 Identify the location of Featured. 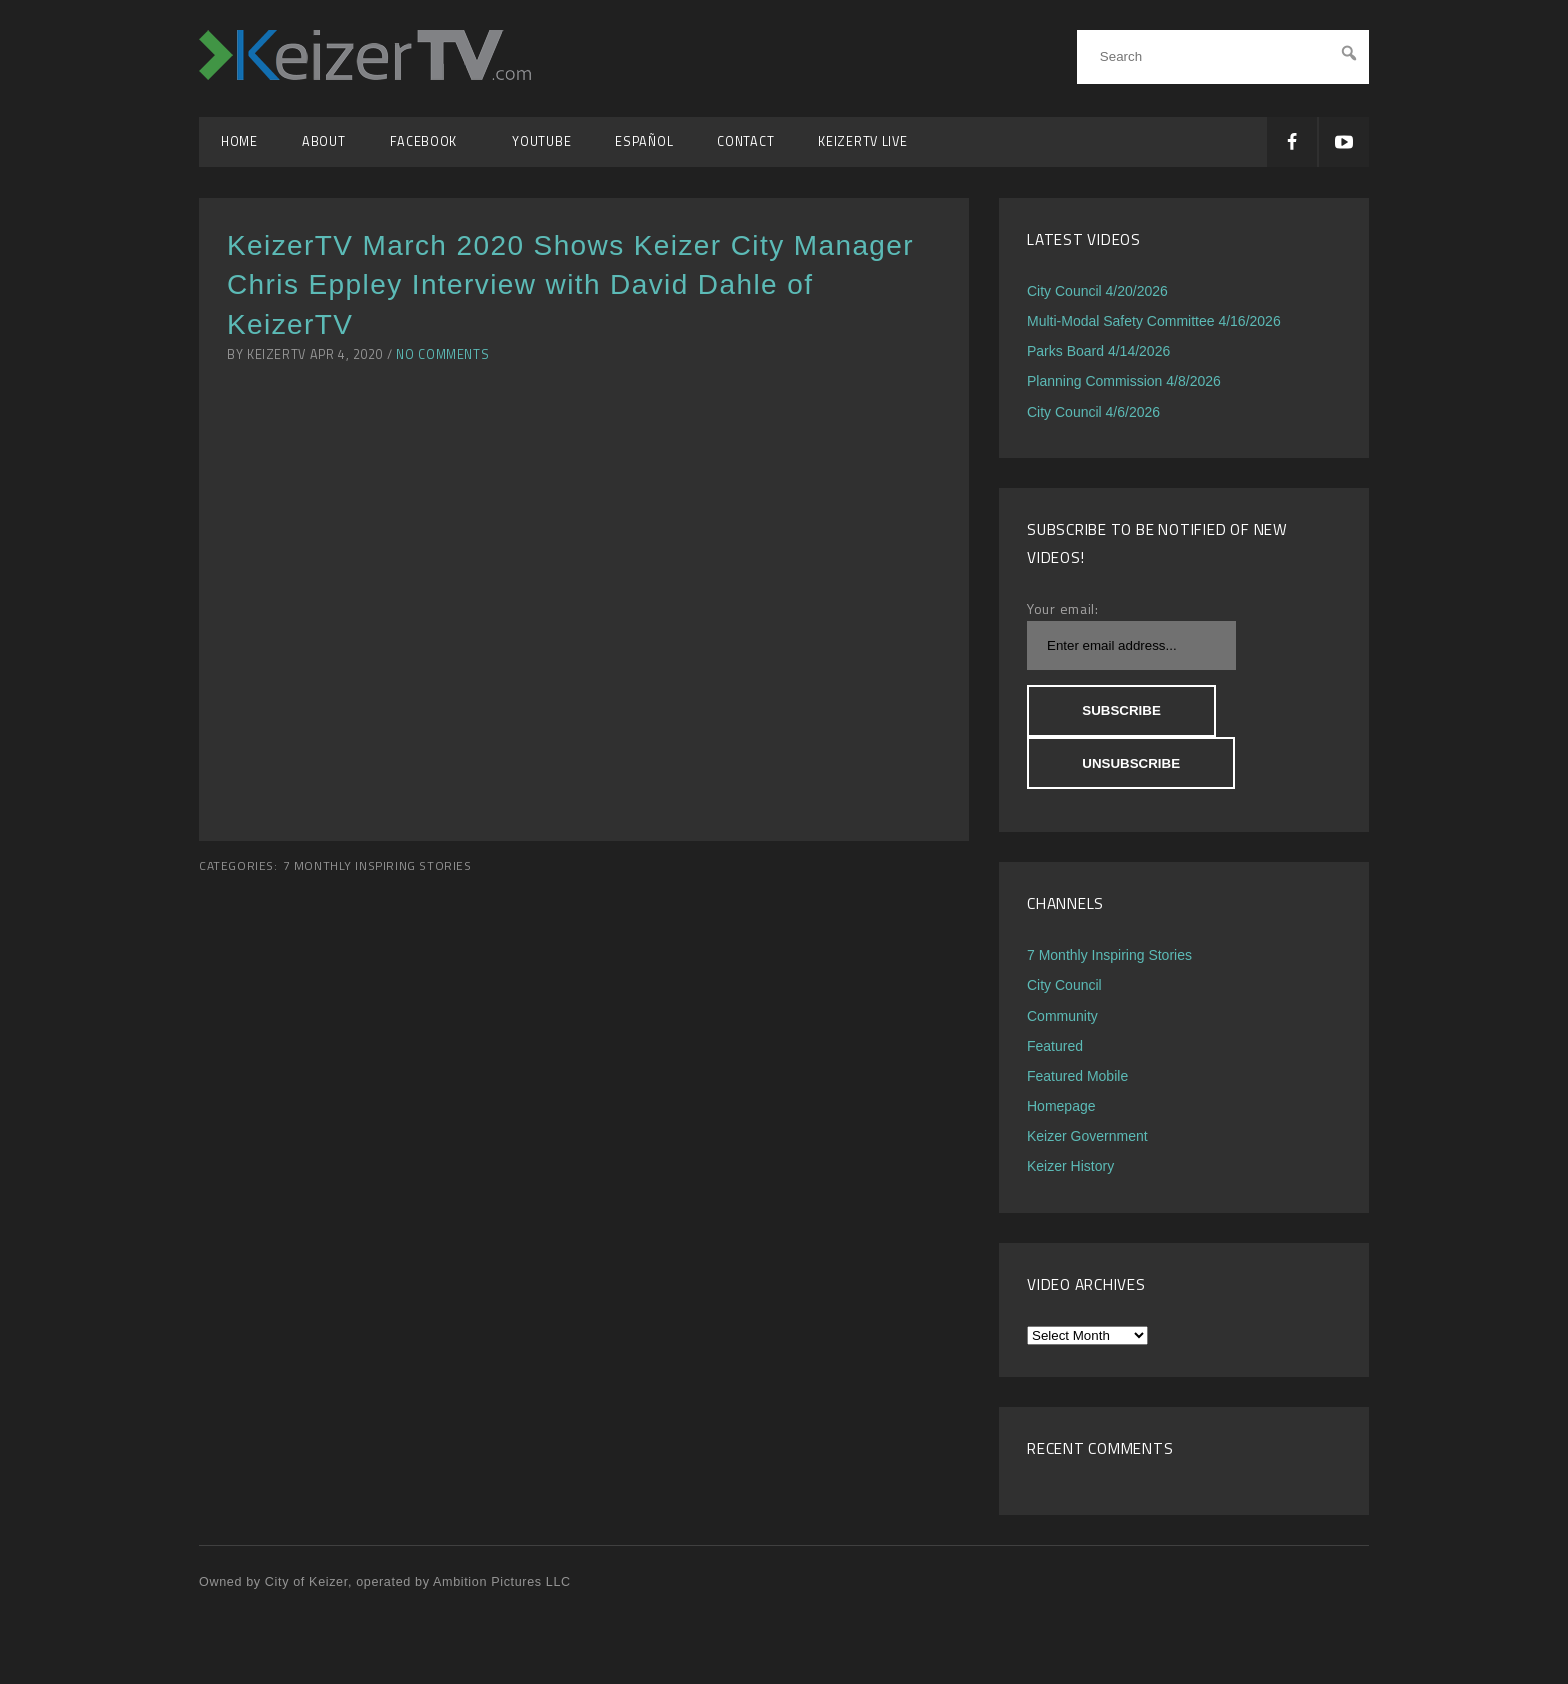
(1055, 1046).